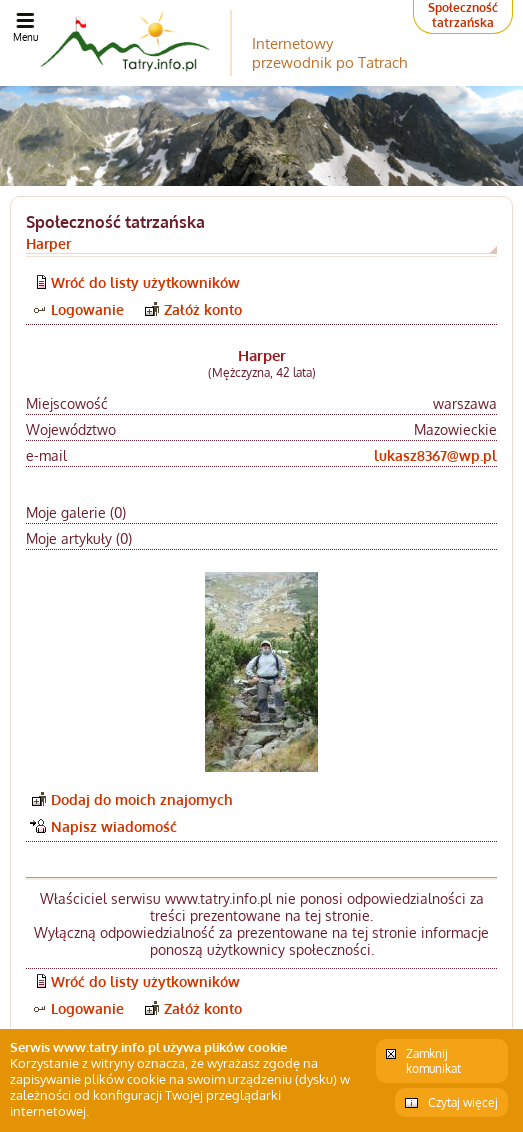  What do you see at coordinates (145, 282) in the screenshot?
I see `Wróć do listy użytkowników` at bounding box center [145, 282].